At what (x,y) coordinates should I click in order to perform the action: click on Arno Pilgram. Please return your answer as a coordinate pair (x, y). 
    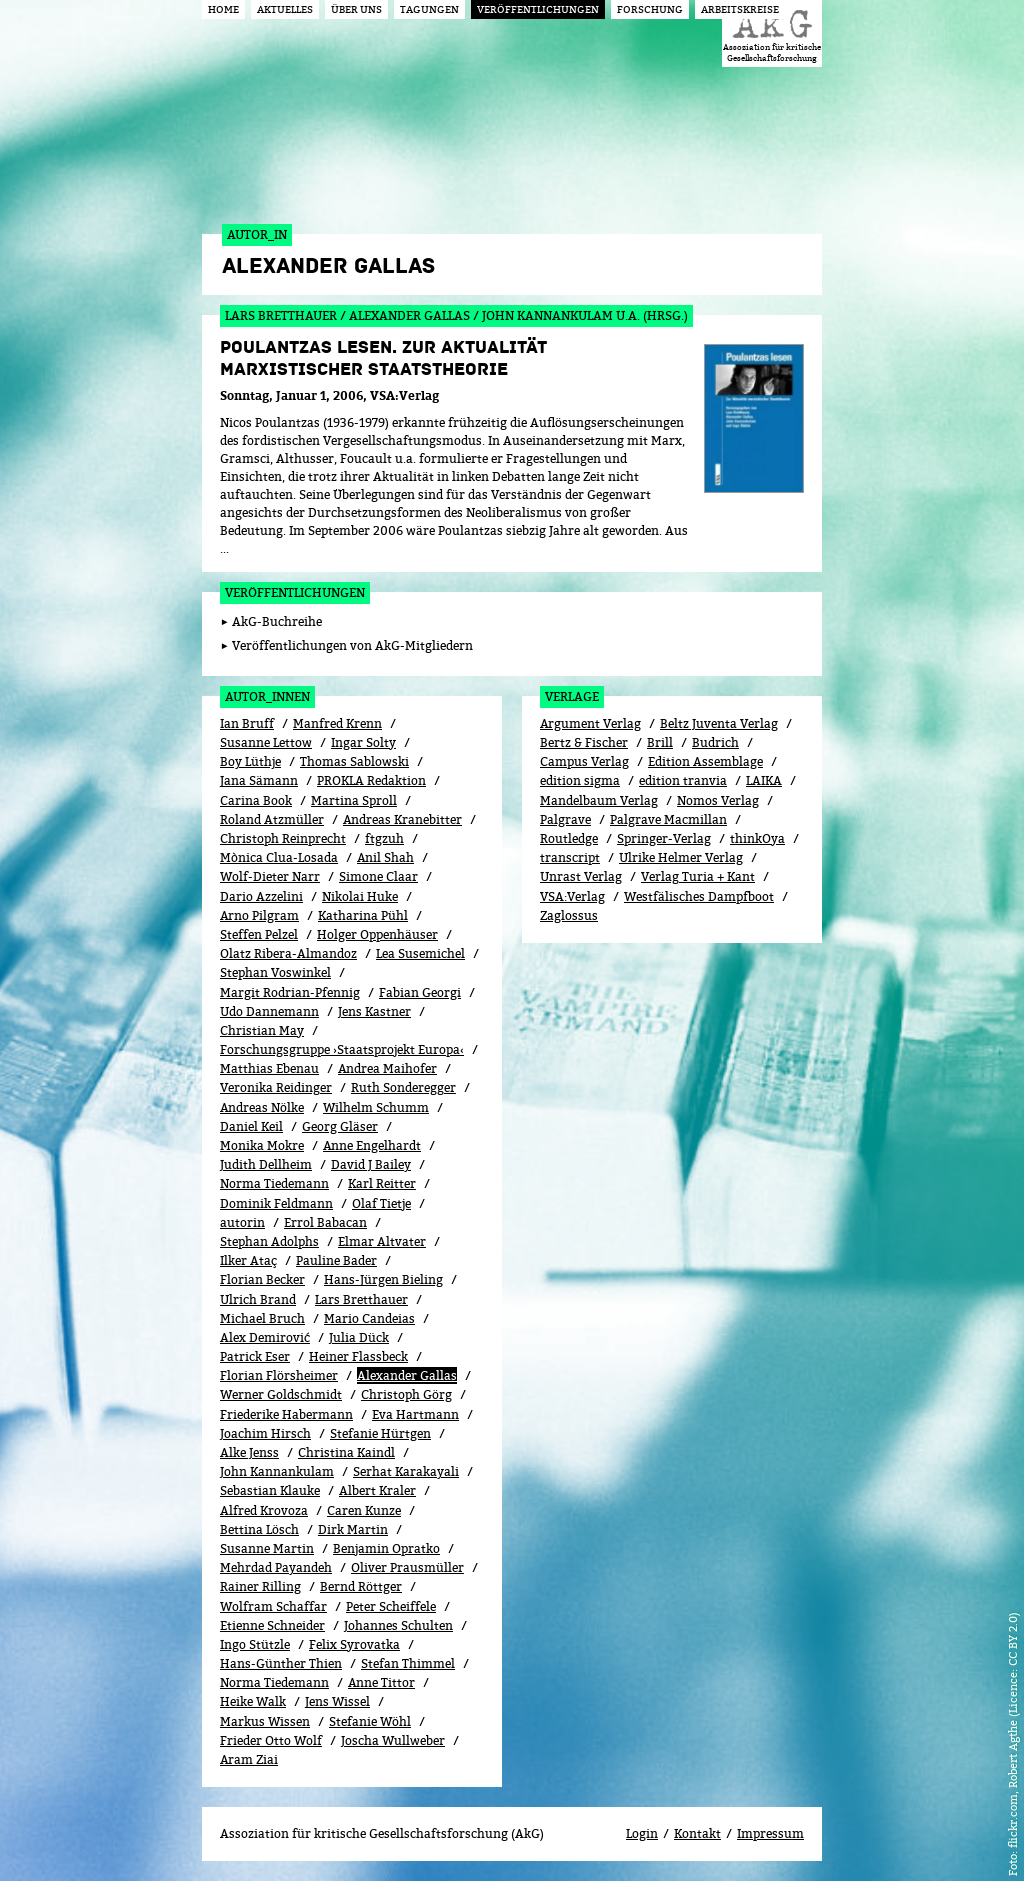
    Looking at the image, I should click on (259, 915).